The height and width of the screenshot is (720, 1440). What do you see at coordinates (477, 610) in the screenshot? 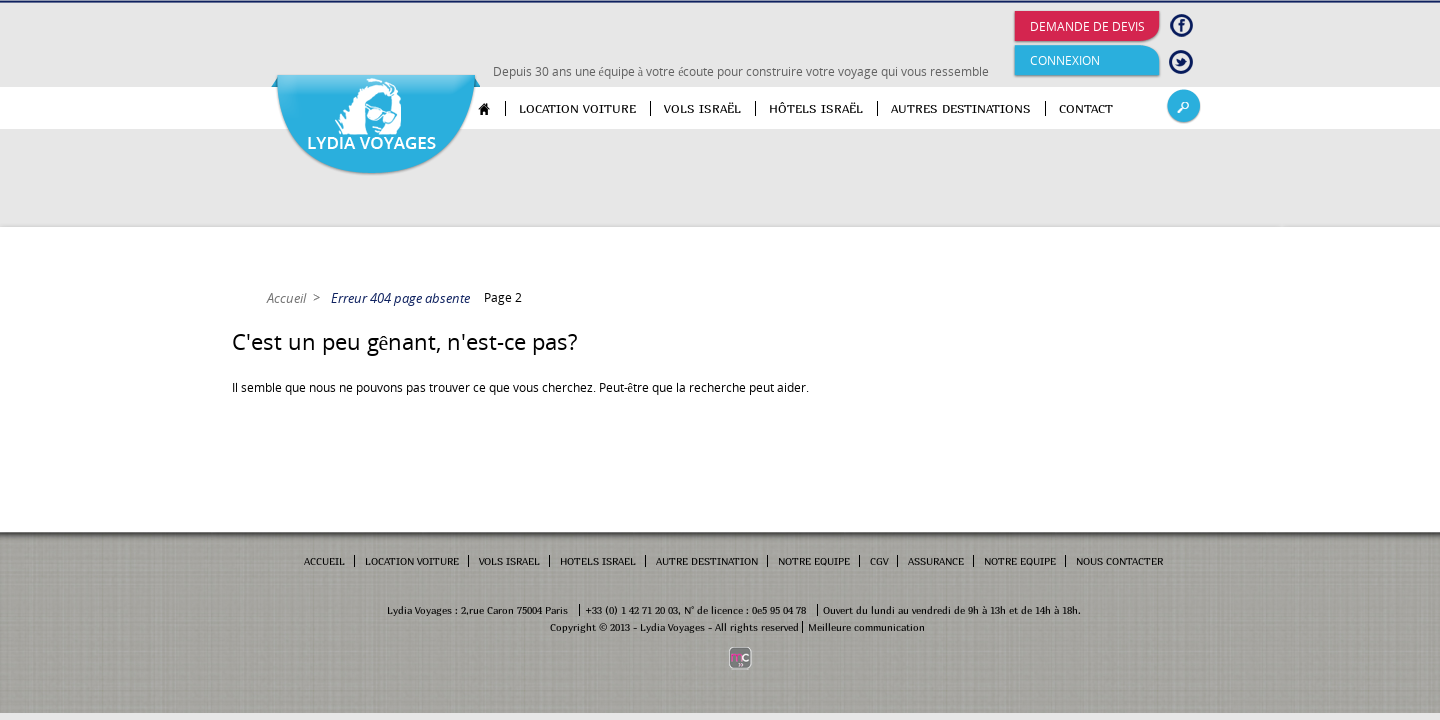
I see `Lydia Voyages : 2,rue Caron 75004 Paris` at bounding box center [477, 610].